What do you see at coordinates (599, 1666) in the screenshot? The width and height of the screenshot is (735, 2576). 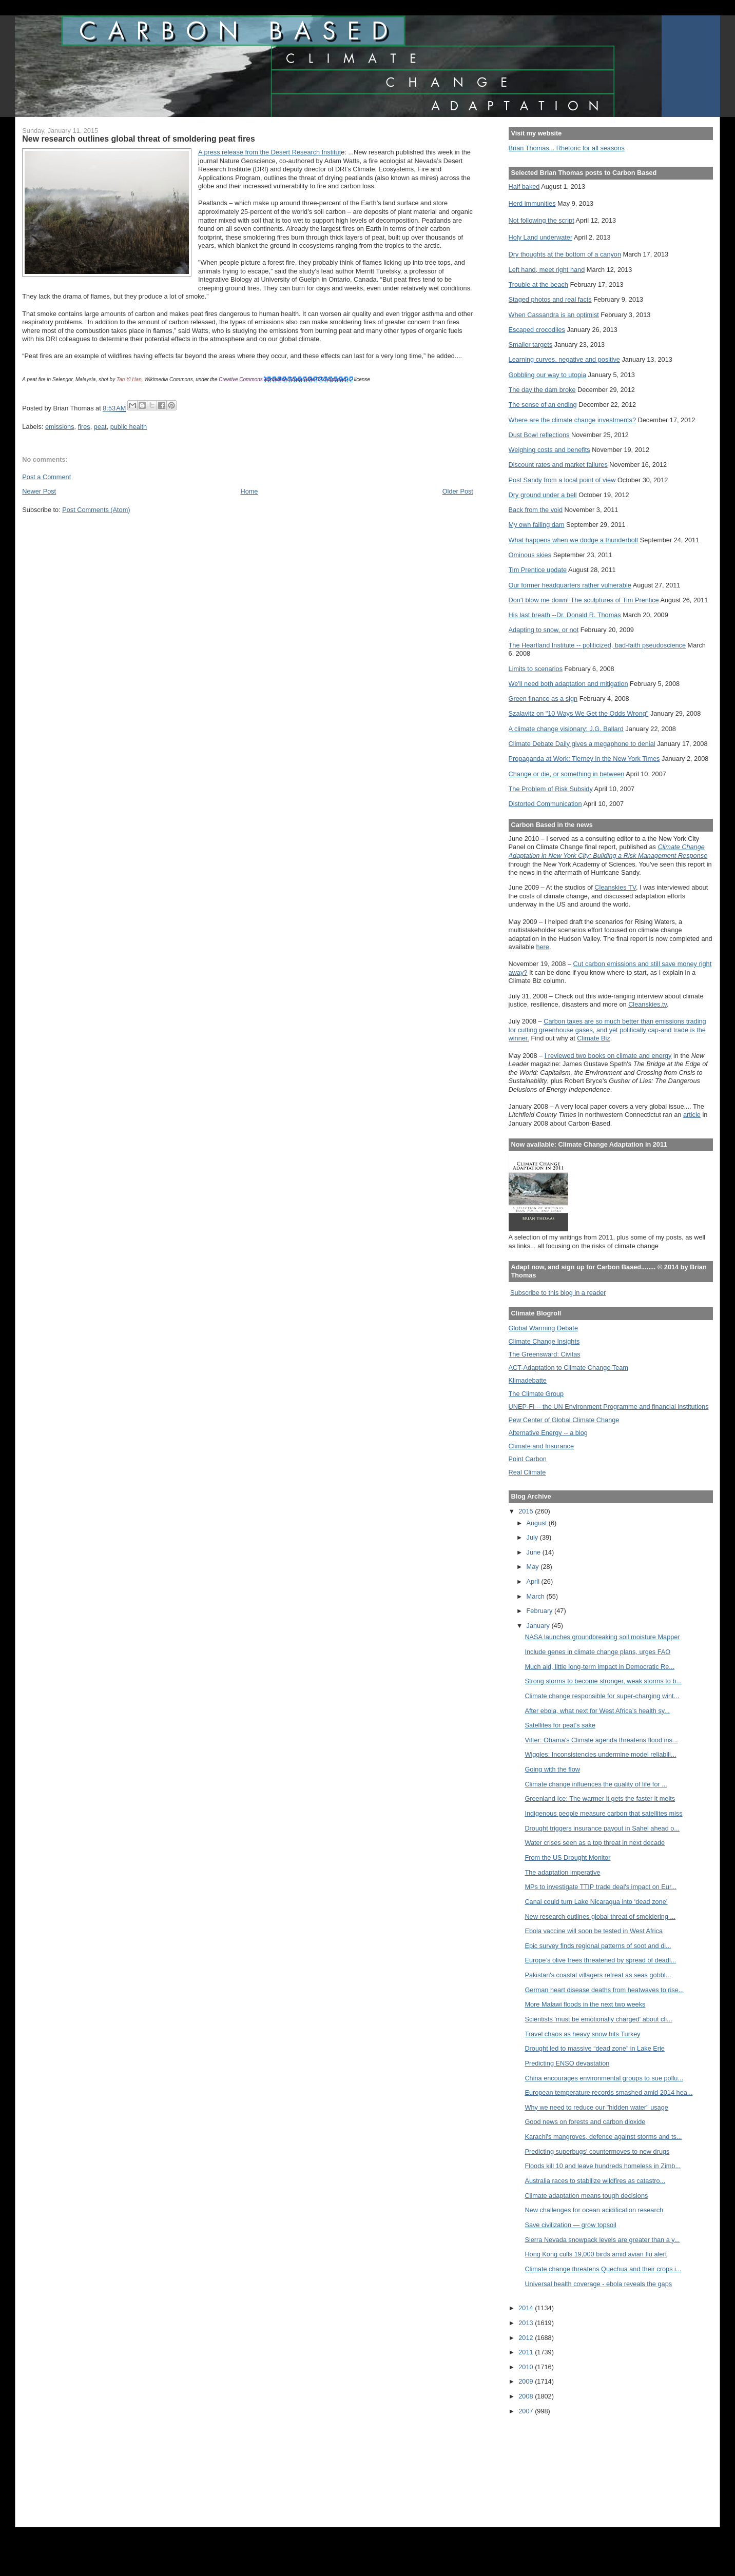 I see `Much aid, little long-term impact in Democratic Re...` at bounding box center [599, 1666].